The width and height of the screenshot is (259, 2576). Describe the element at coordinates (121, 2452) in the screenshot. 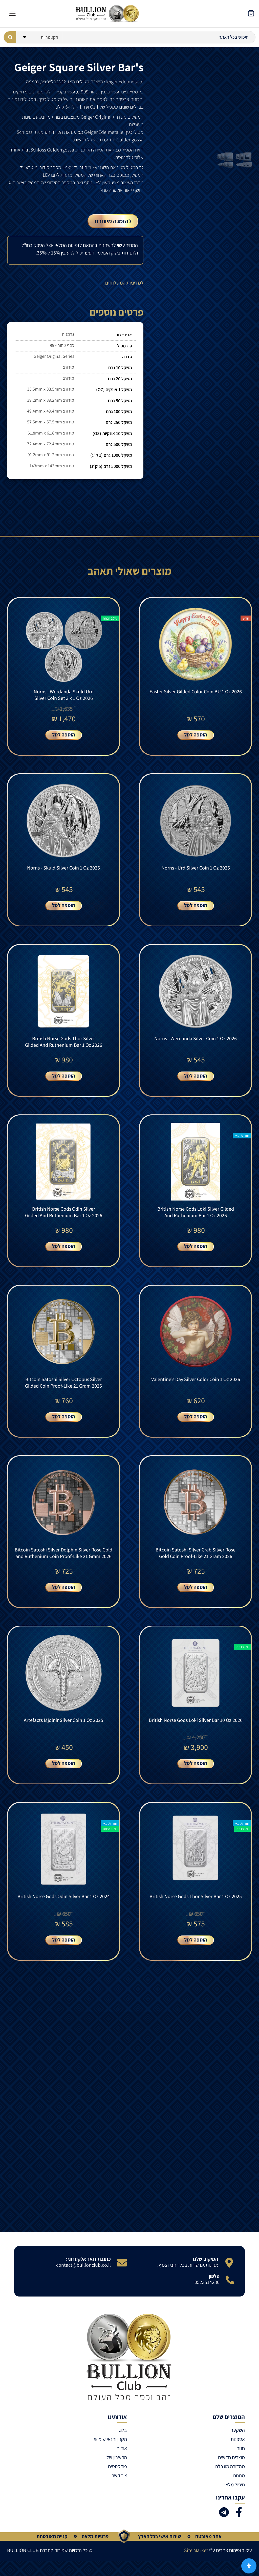

I see `אודות` at that location.